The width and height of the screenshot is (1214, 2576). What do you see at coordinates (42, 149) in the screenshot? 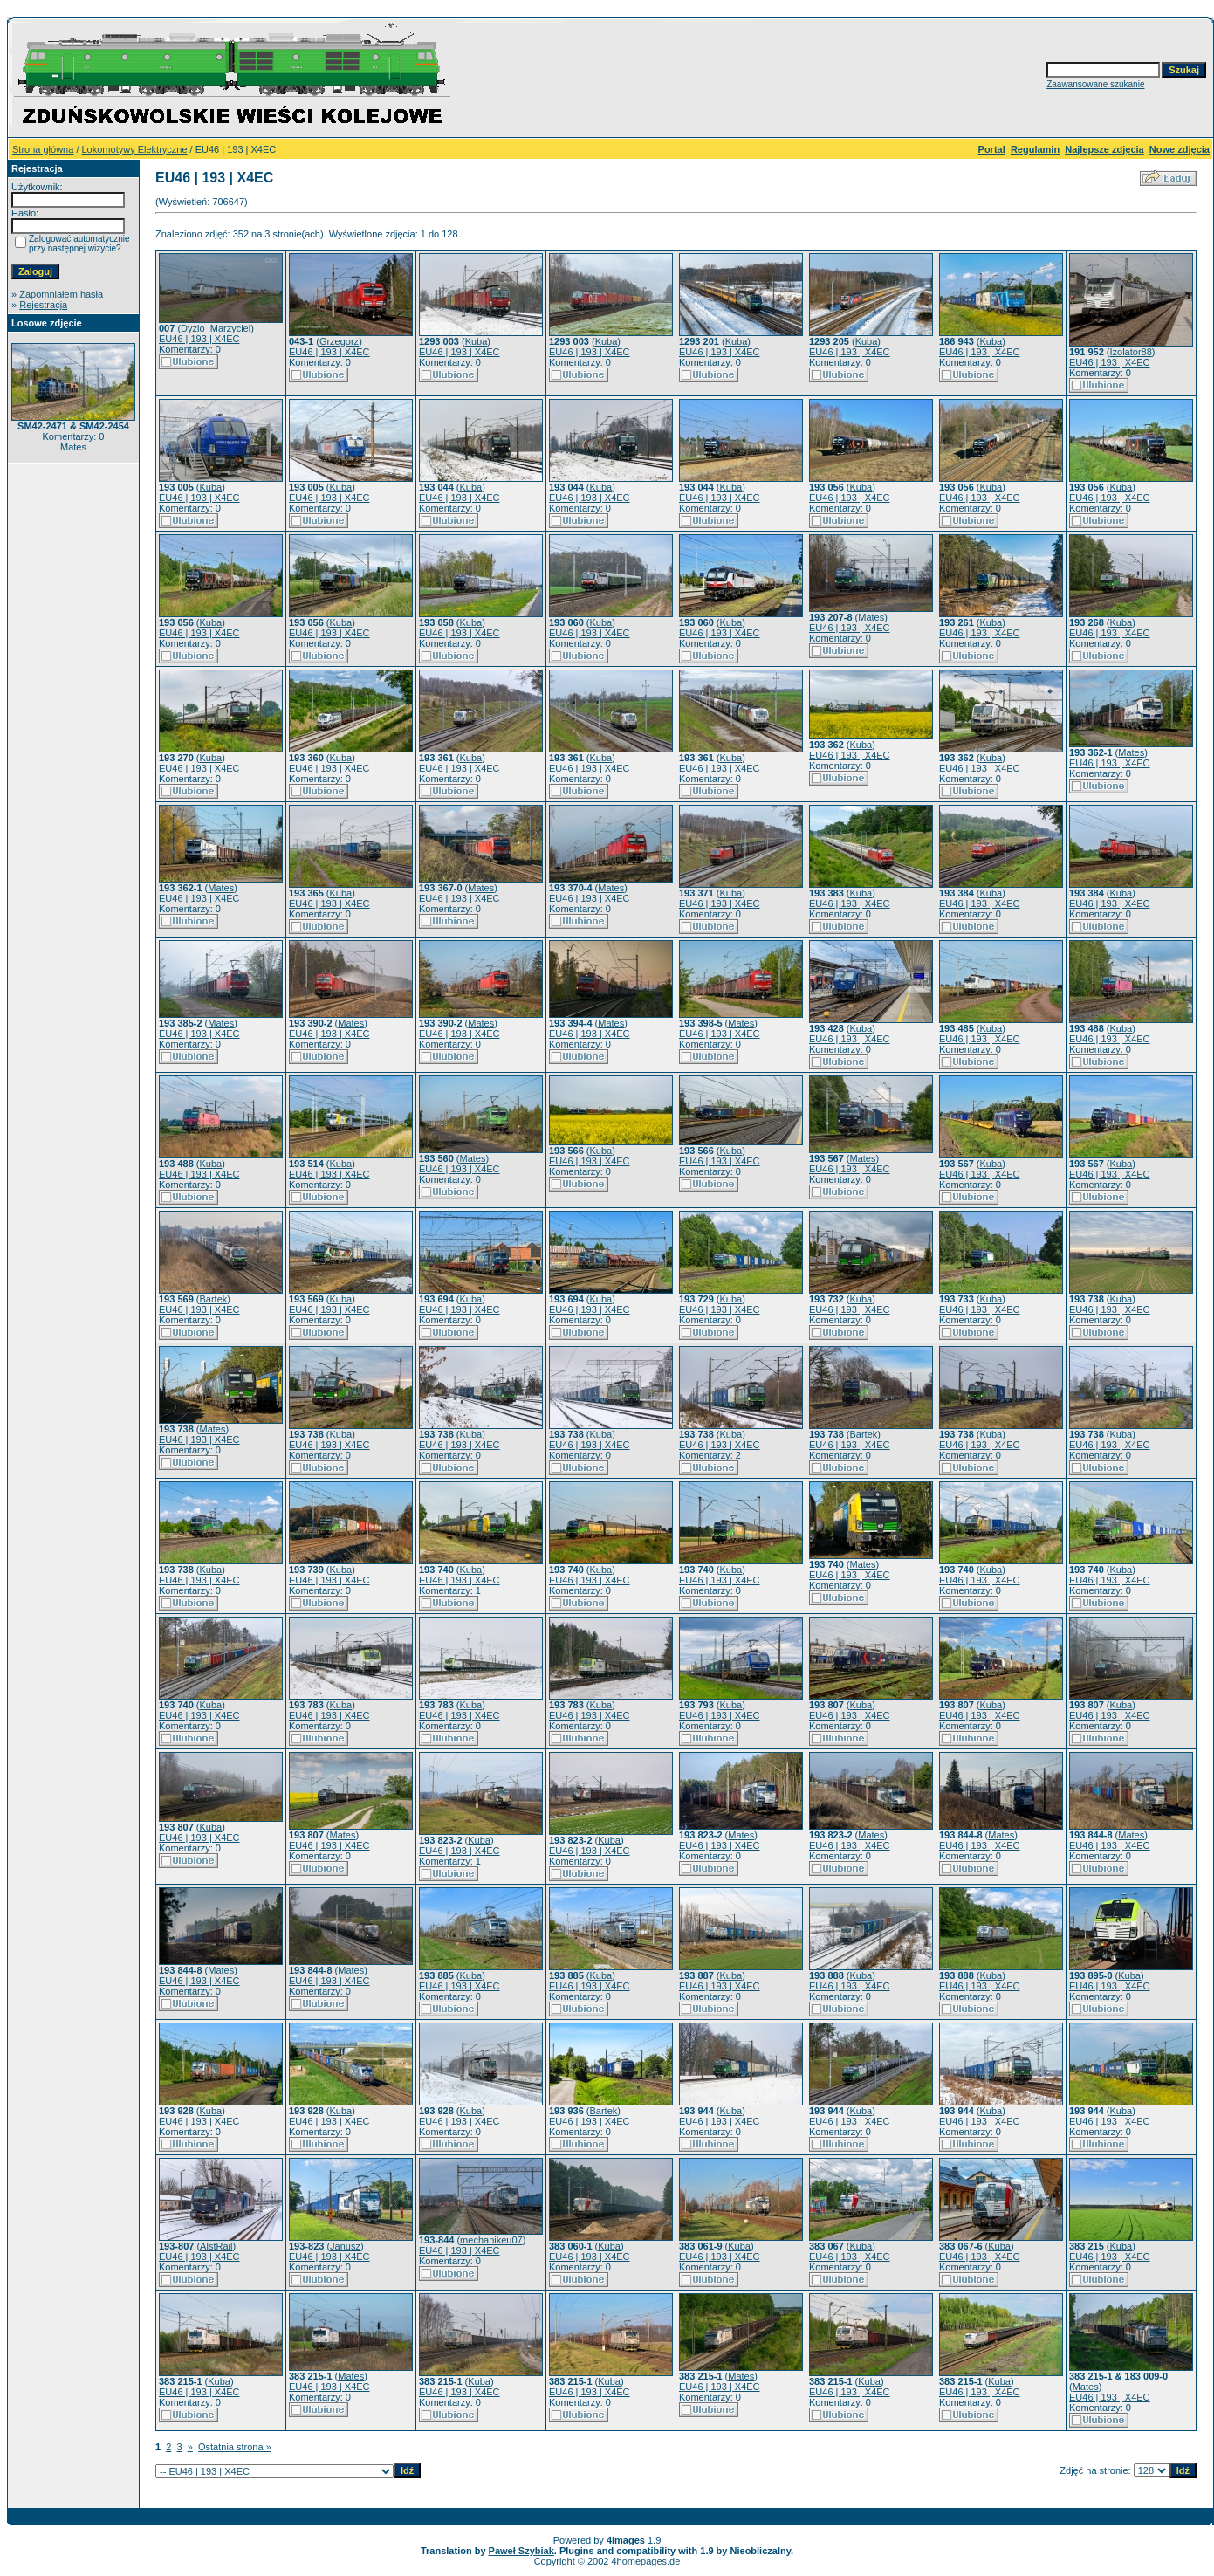
I see `Strona główna` at bounding box center [42, 149].